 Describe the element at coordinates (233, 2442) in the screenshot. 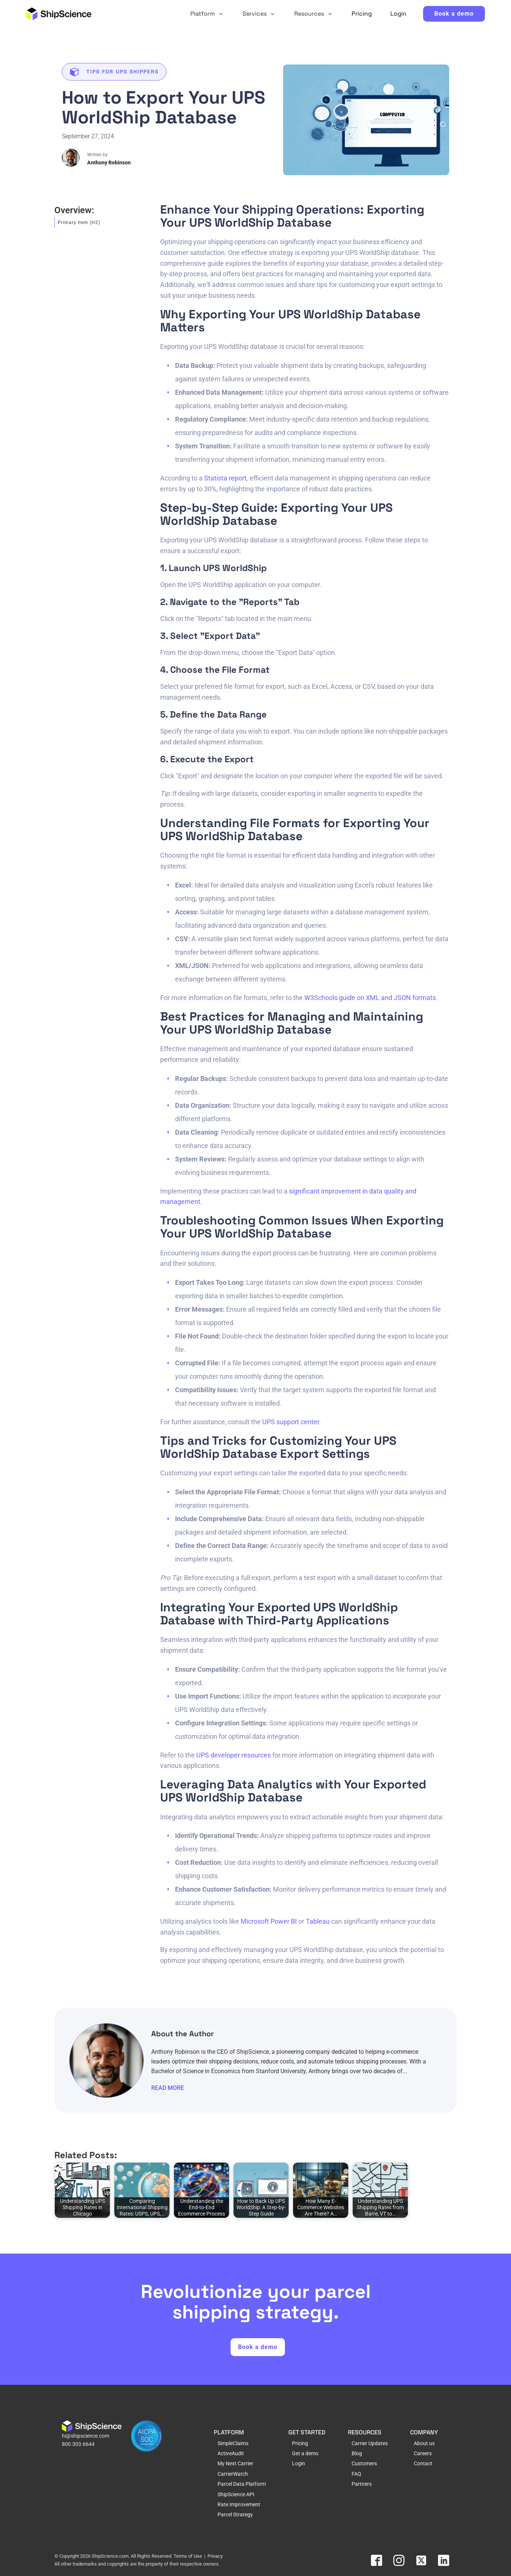

I see `SimpleClaims` at that location.